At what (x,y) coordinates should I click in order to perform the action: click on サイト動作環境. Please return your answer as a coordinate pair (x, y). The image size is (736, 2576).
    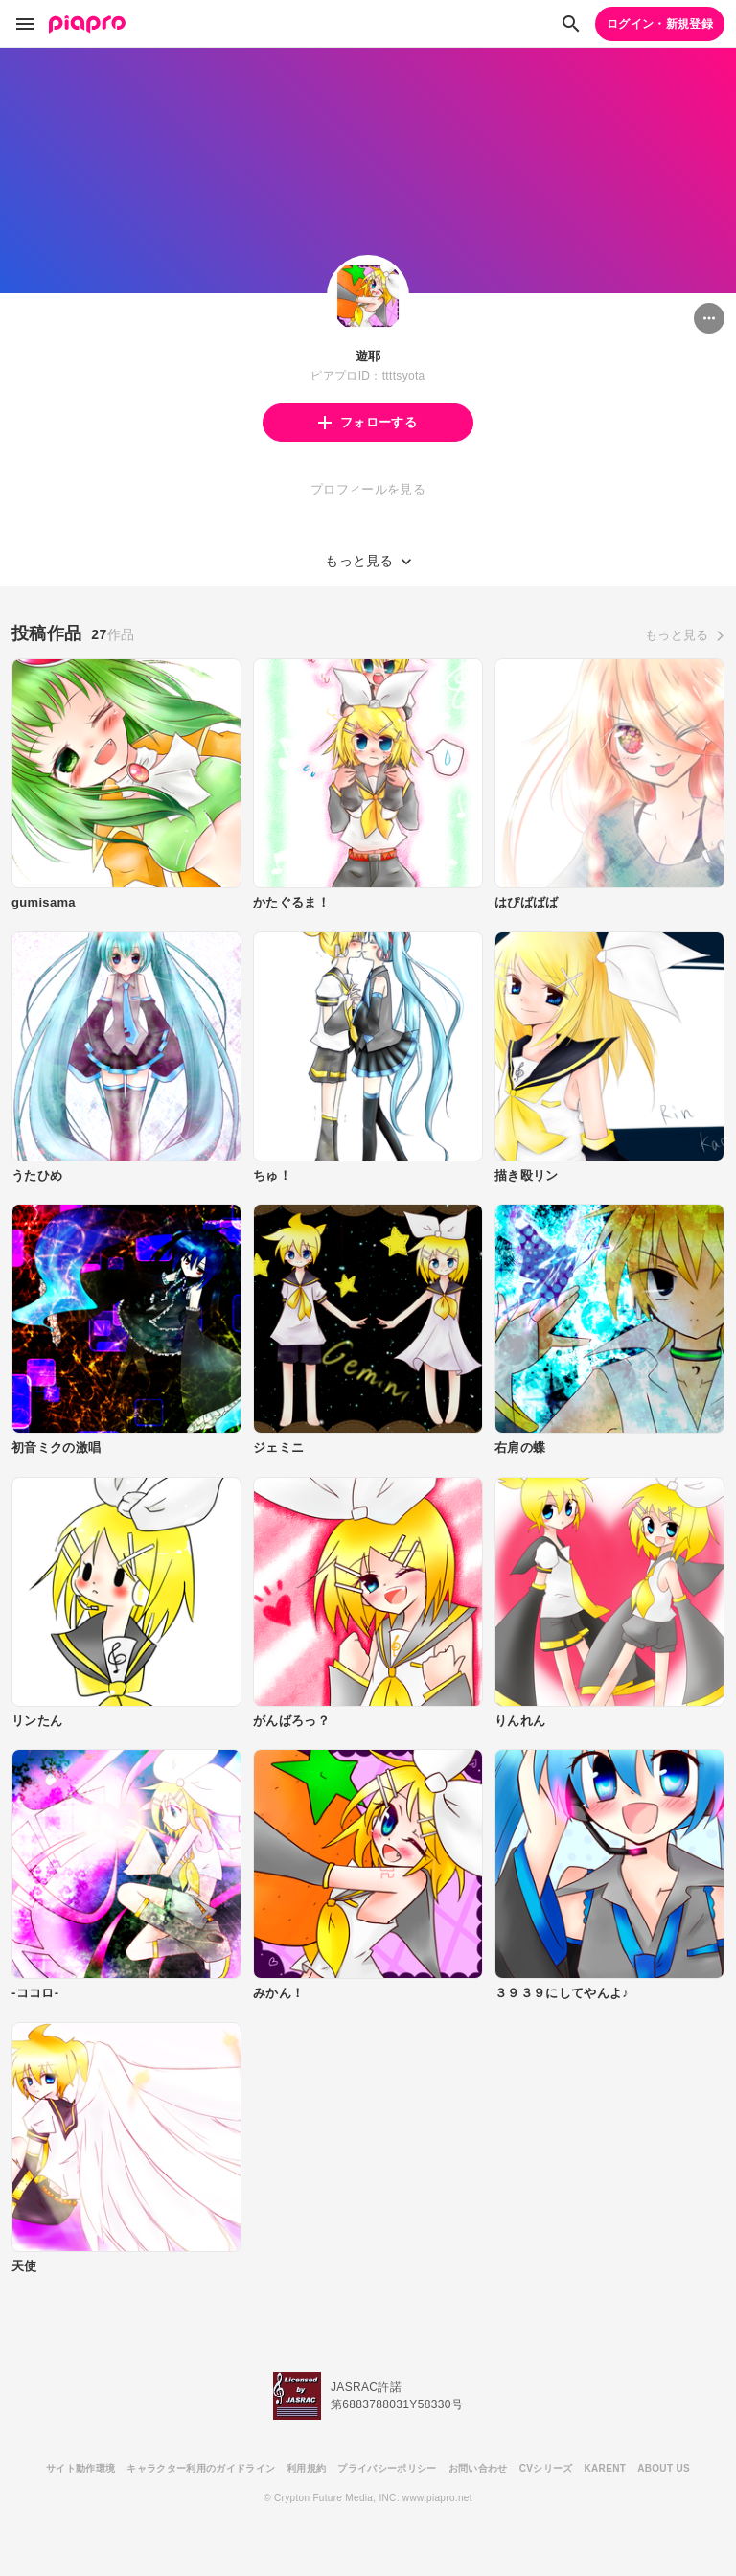
    Looking at the image, I should click on (80, 2468).